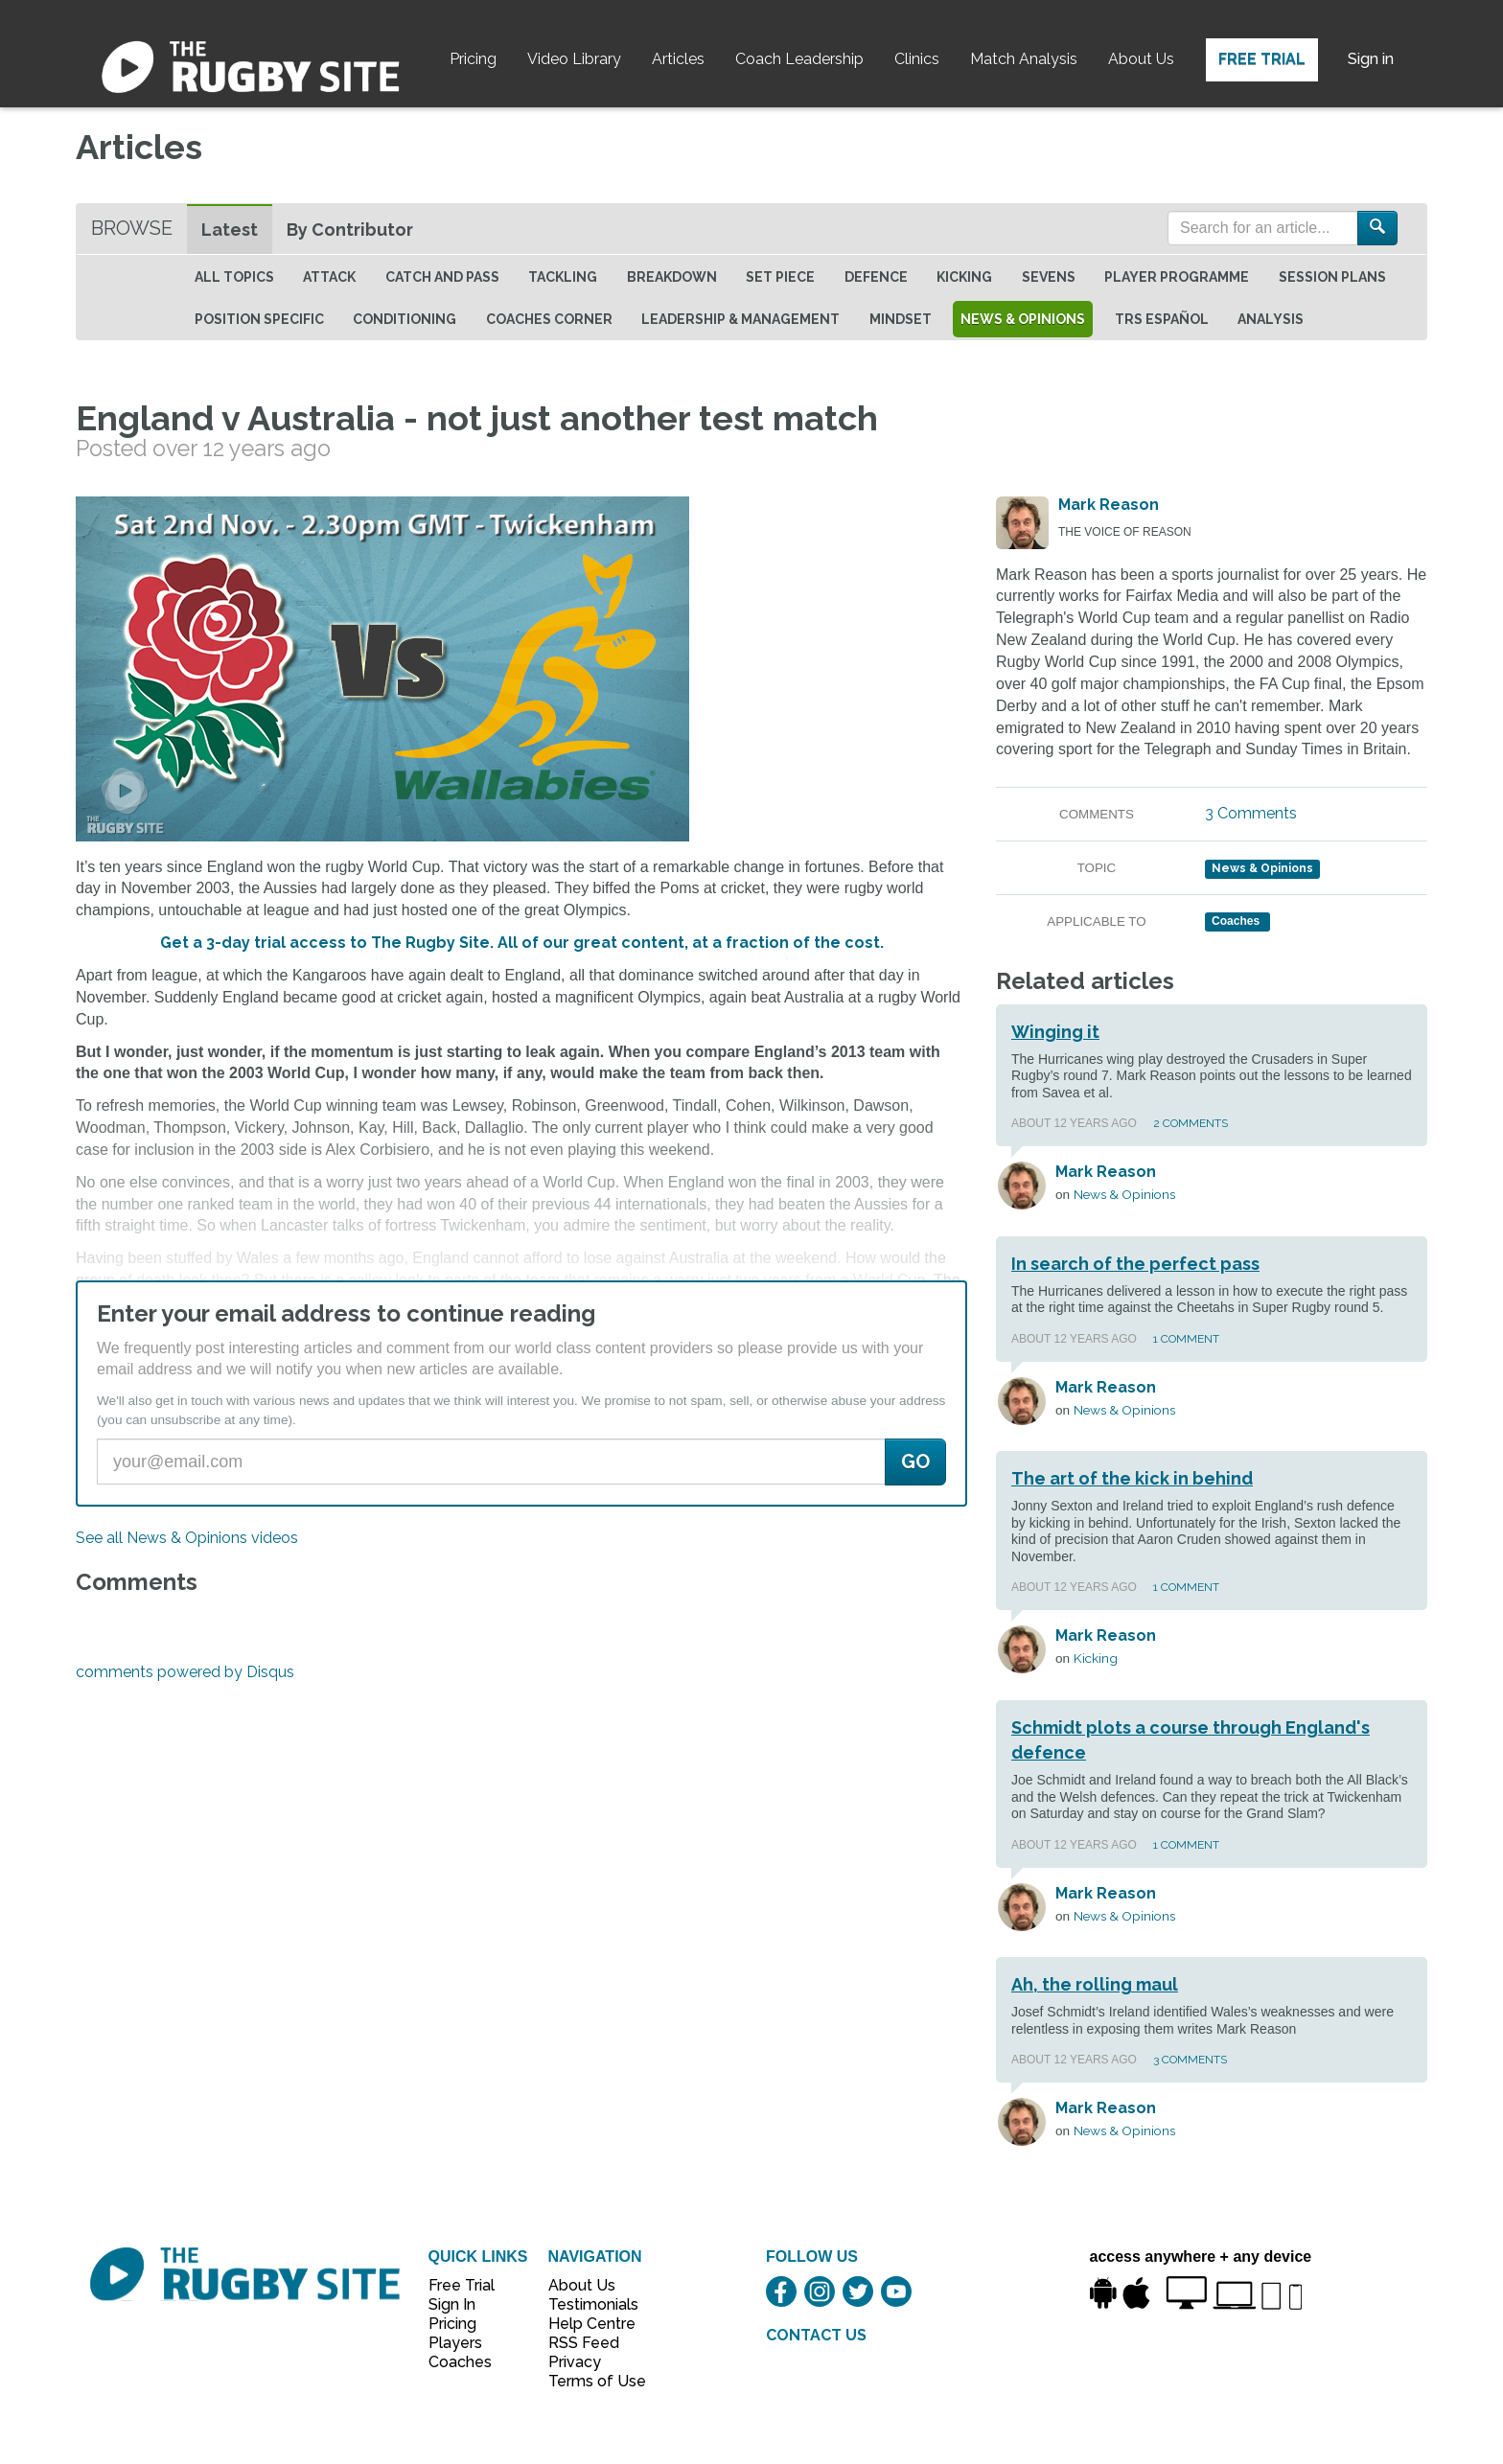 This screenshot has height=2464, width=1503. What do you see at coordinates (460, 2362) in the screenshot?
I see `Coaches` at bounding box center [460, 2362].